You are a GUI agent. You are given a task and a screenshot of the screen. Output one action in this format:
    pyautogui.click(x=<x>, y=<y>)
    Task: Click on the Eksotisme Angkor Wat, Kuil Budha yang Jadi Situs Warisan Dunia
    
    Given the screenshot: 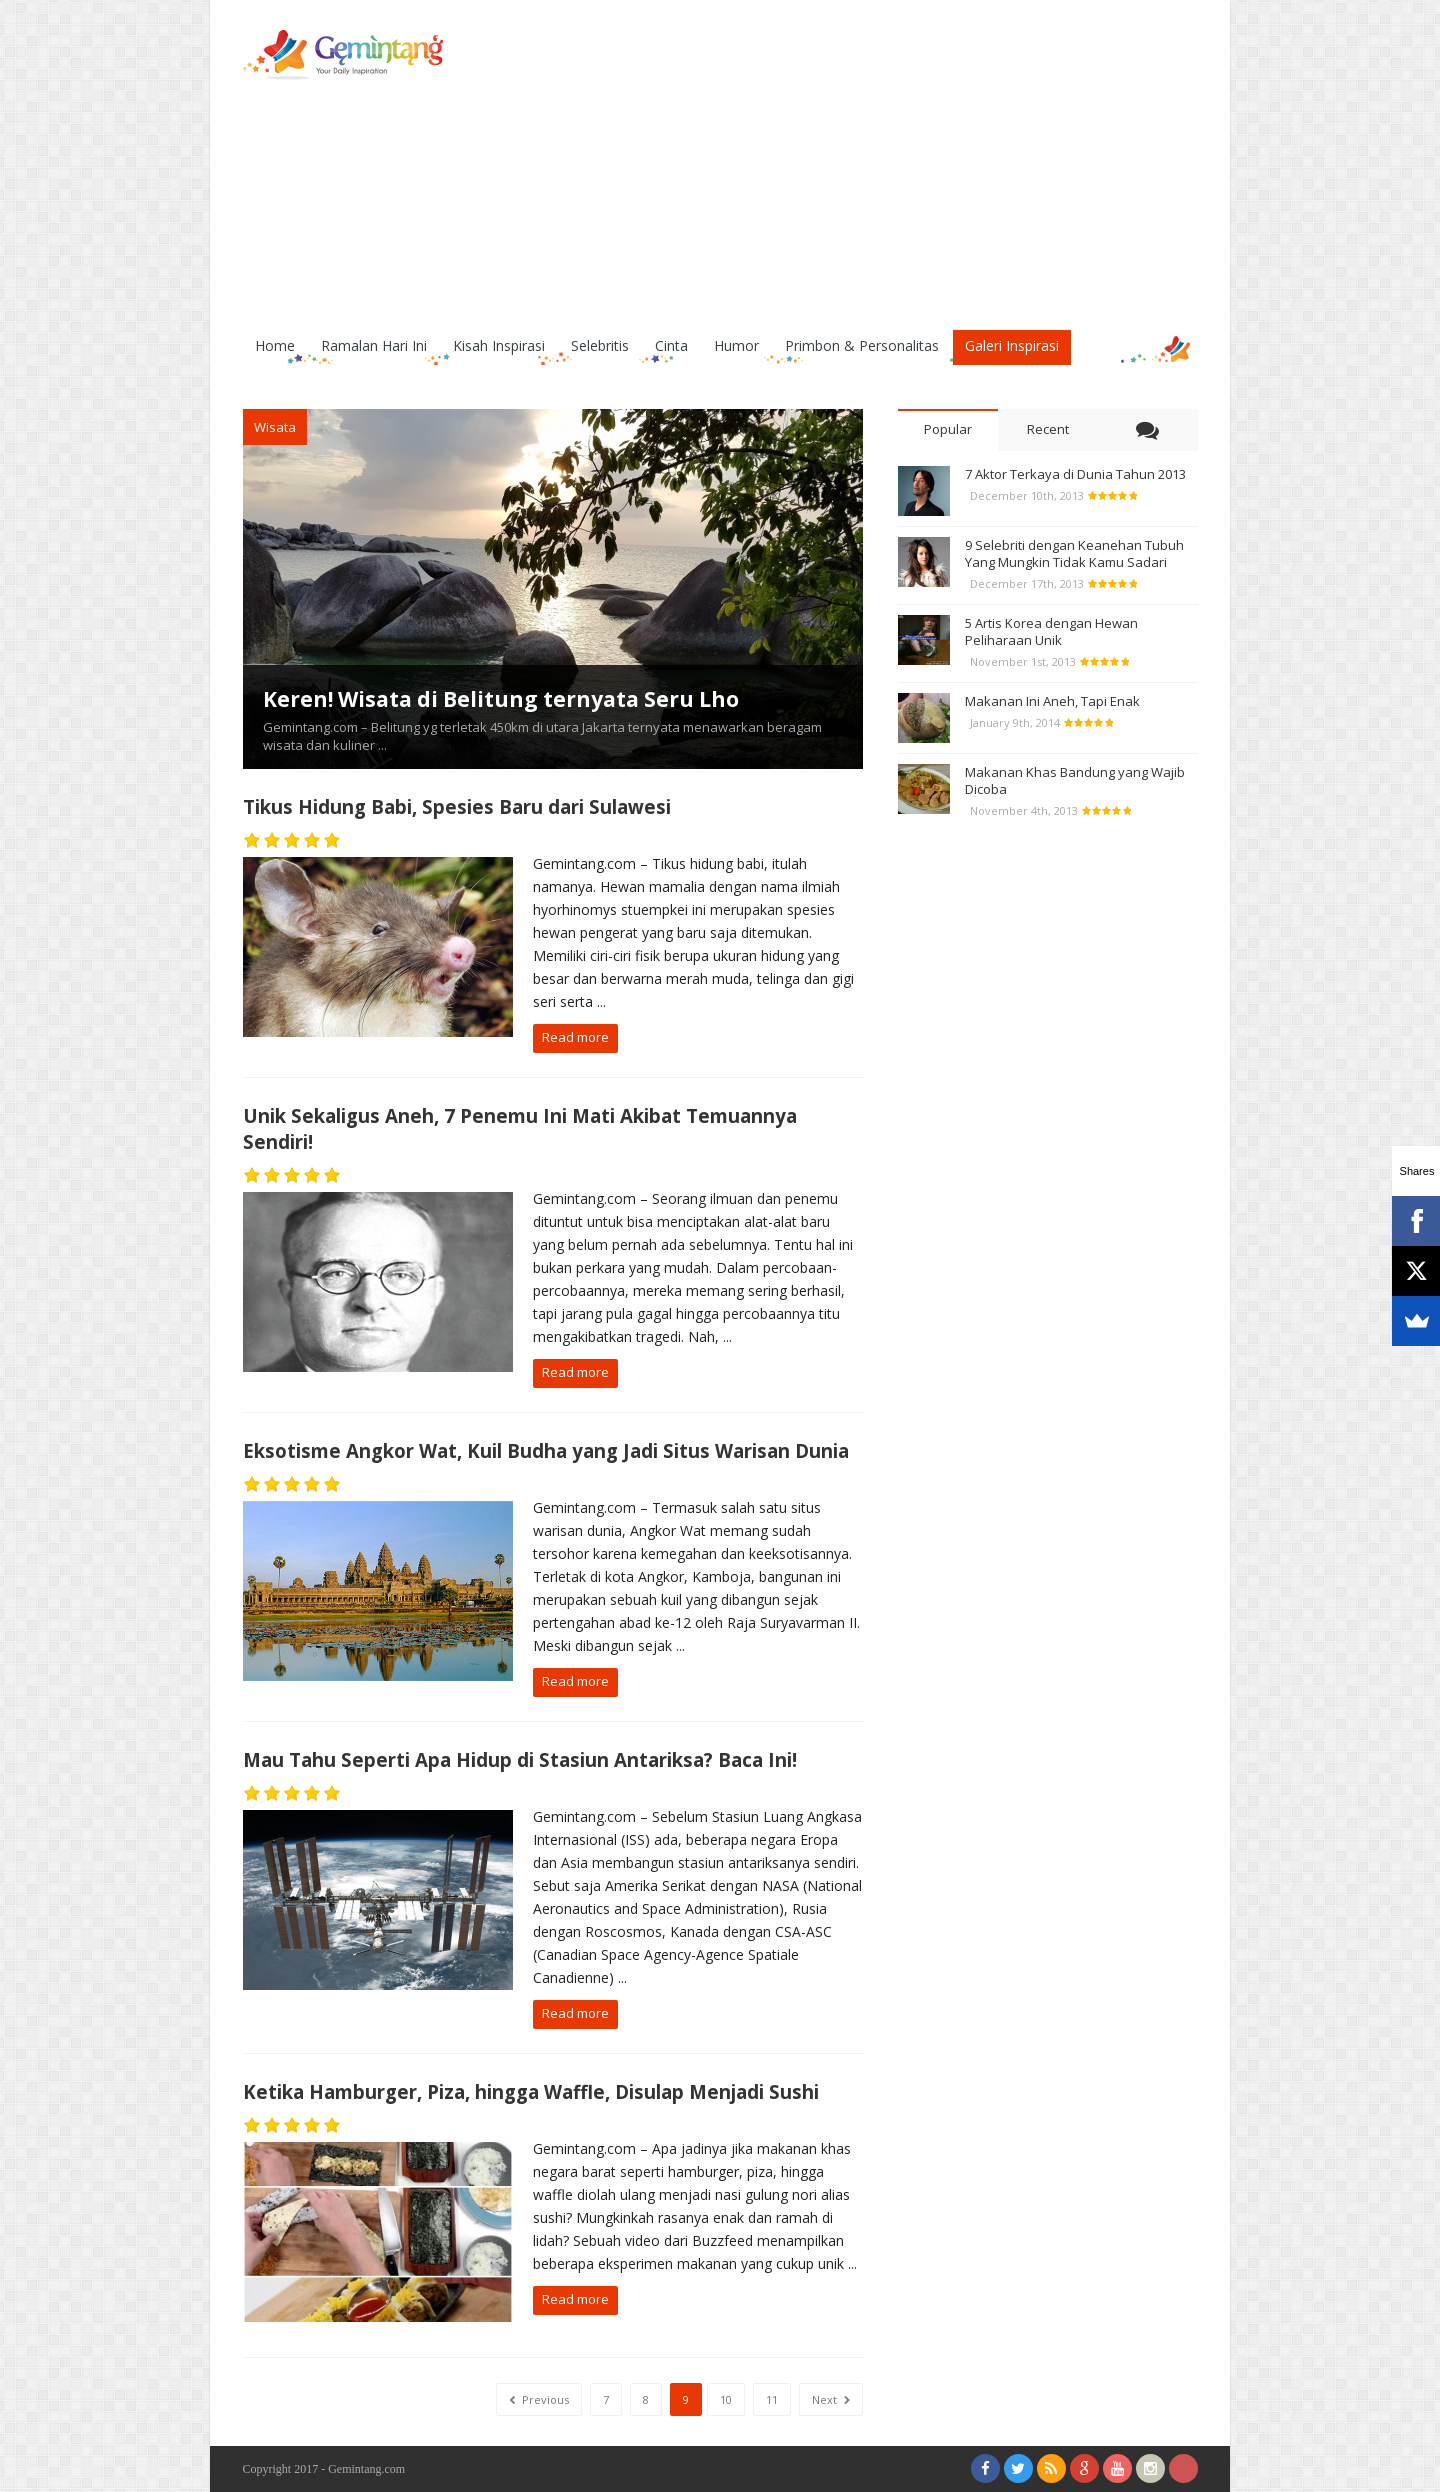 What is the action you would take?
    pyautogui.click(x=546, y=1450)
    